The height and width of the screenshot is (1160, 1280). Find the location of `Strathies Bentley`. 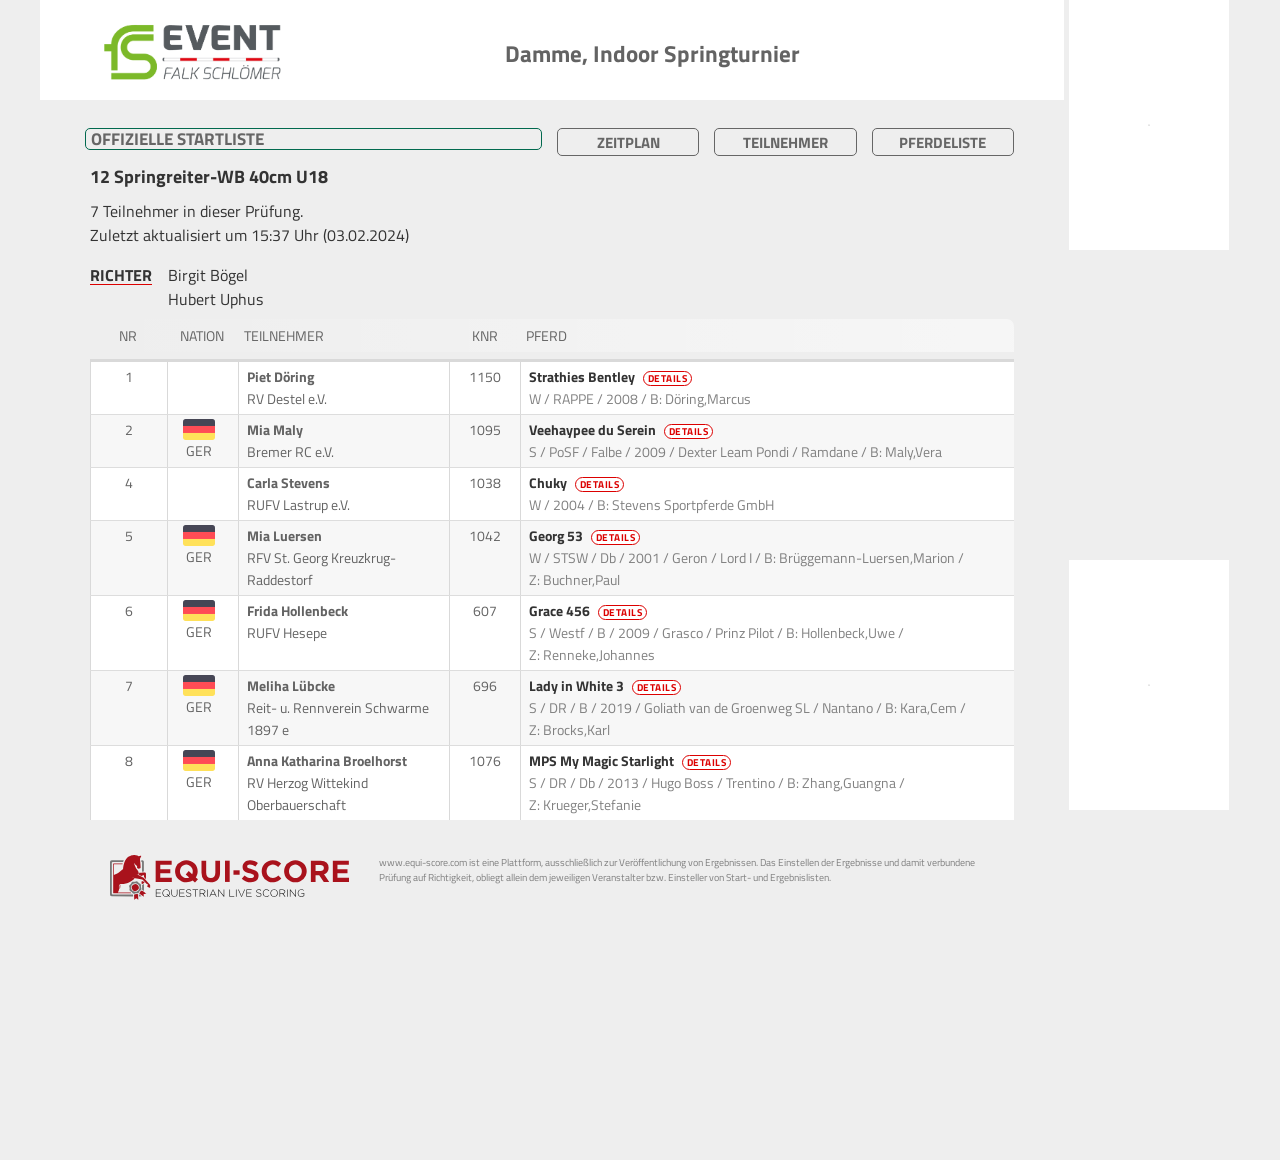

Strathies Bentley is located at coordinates (612, 377).